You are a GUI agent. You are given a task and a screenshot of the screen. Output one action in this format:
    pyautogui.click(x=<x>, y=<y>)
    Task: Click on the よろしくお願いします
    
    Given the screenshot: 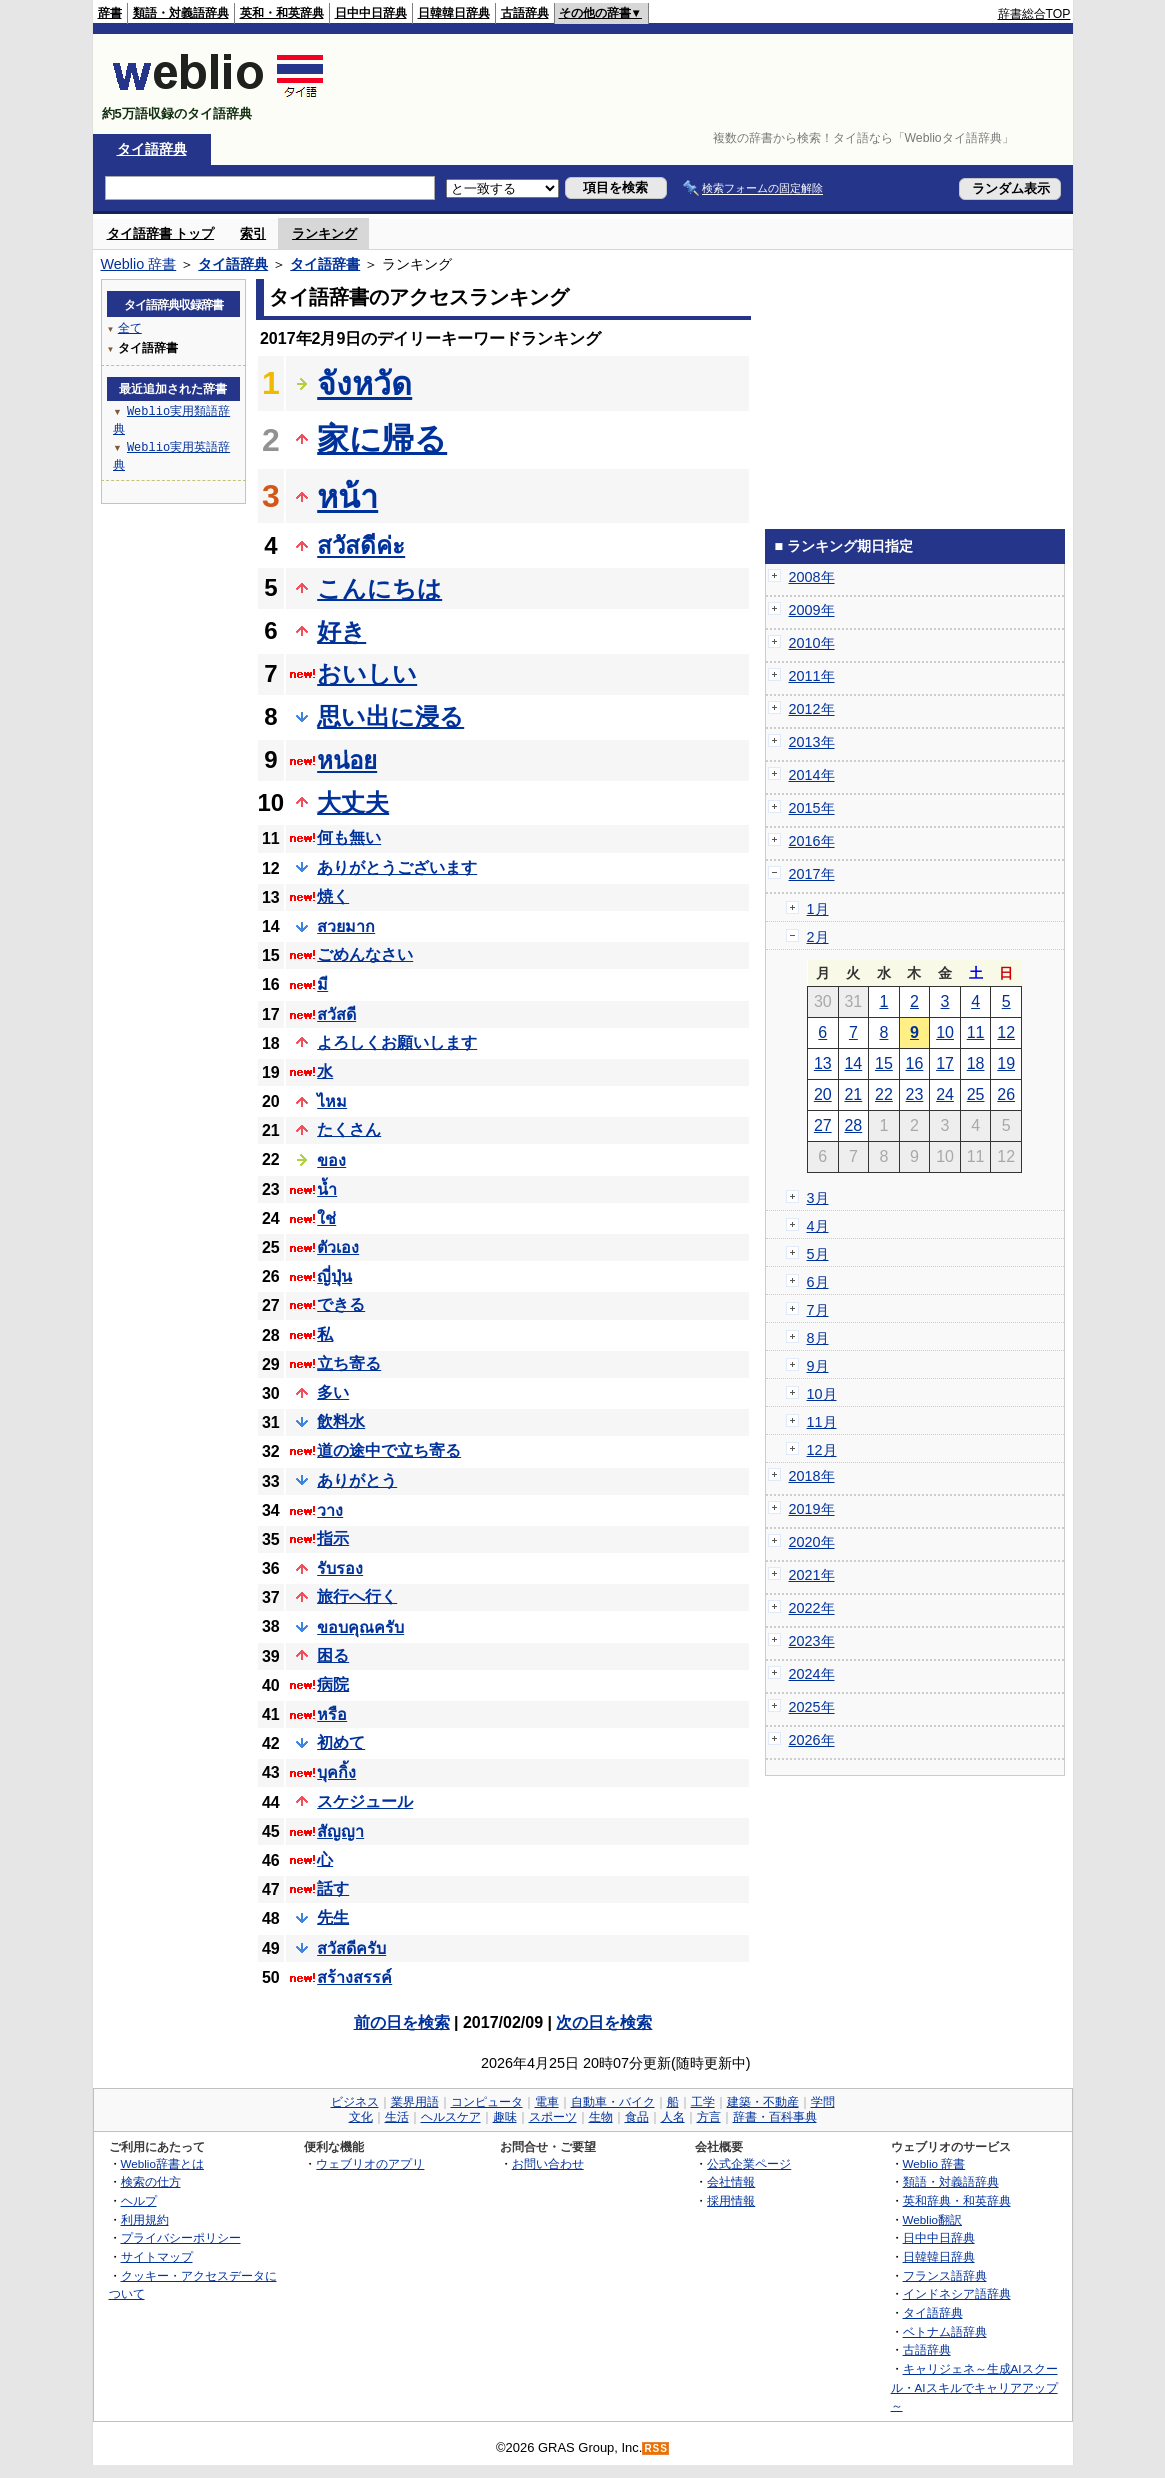 What is the action you would take?
    pyautogui.click(x=397, y=1042)
    